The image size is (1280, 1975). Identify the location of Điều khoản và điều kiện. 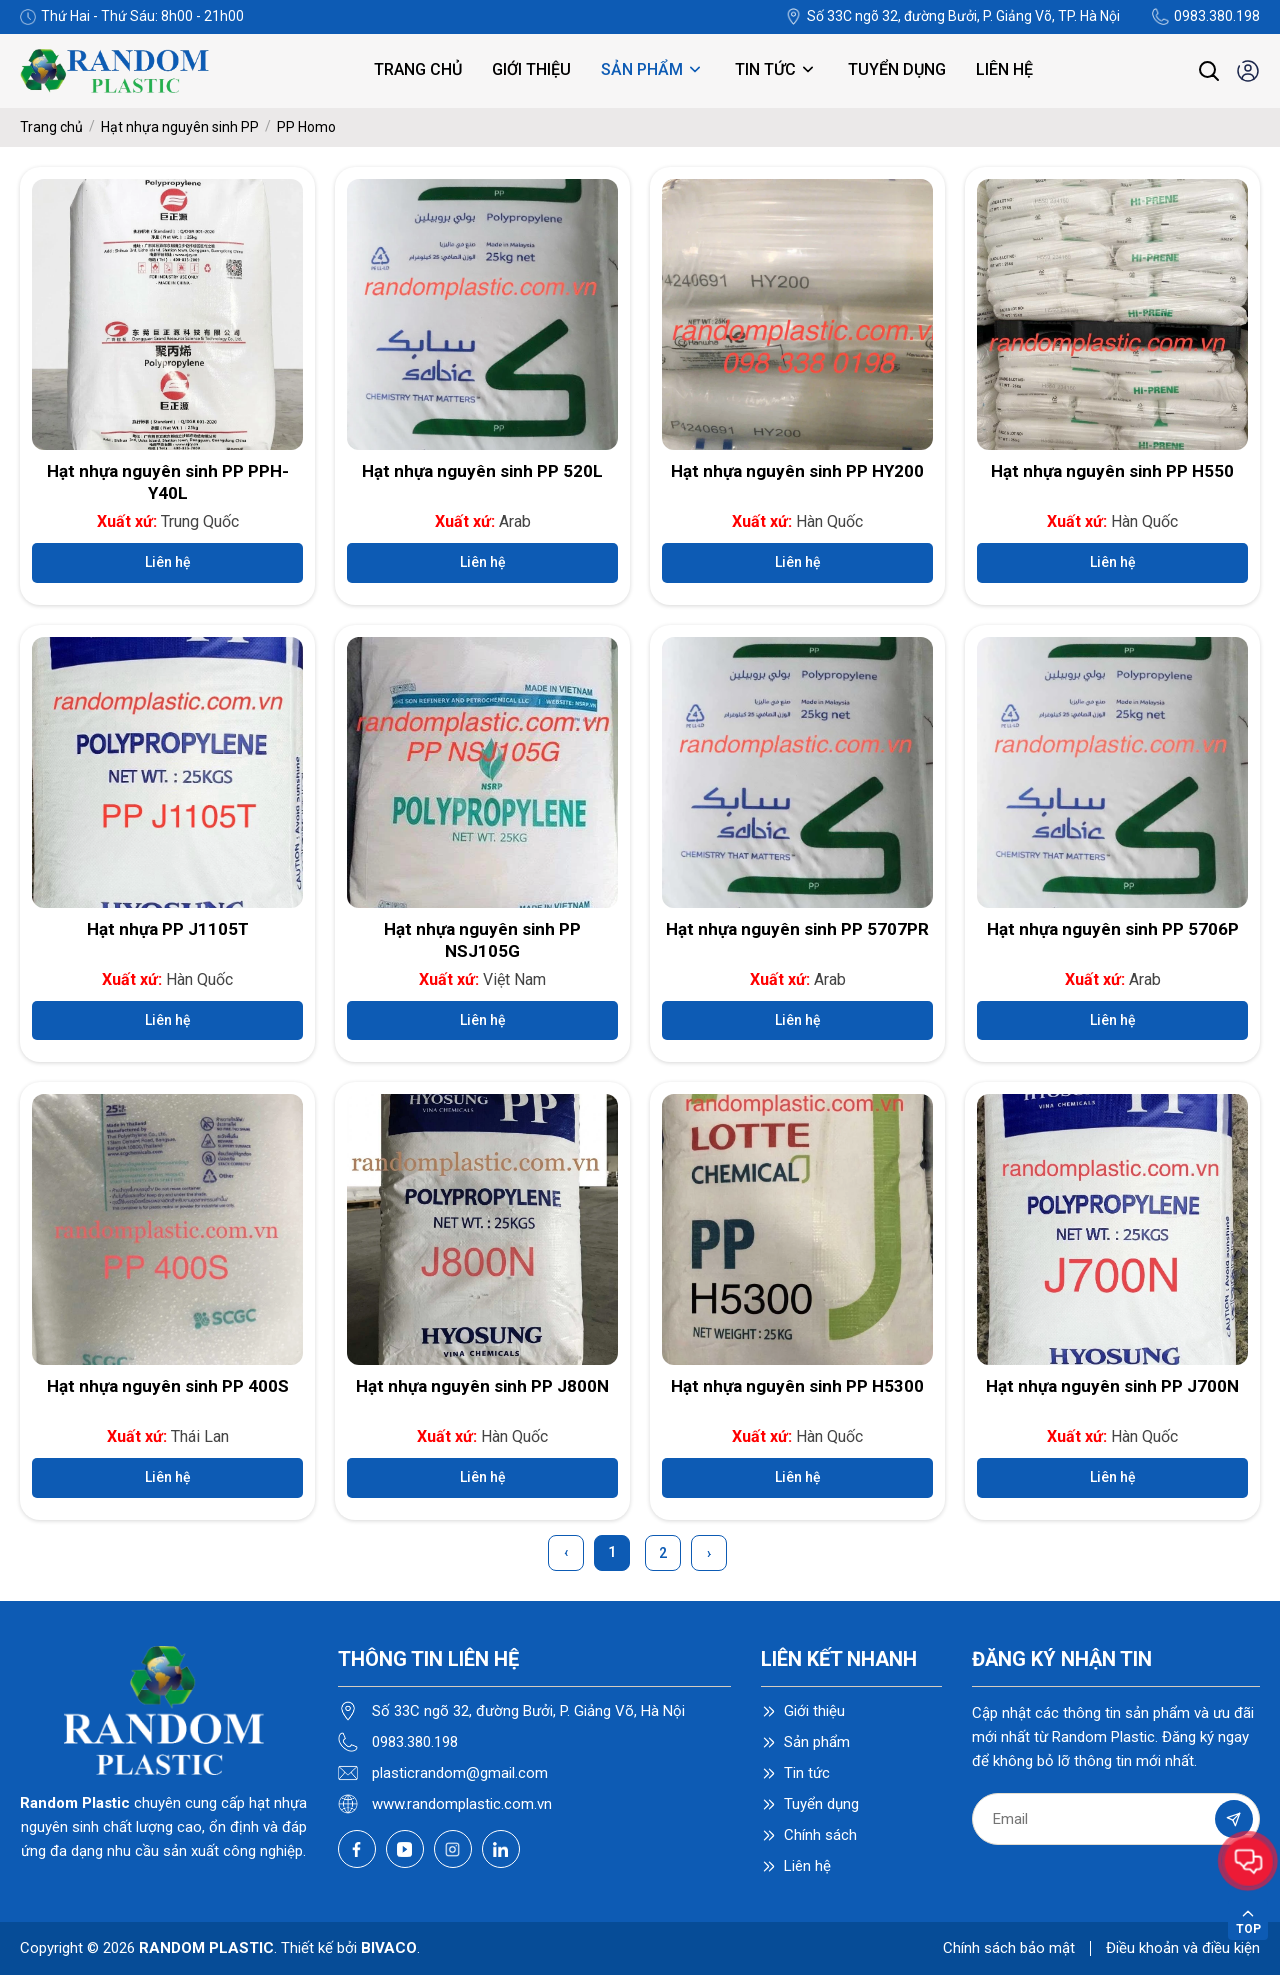
(1183, 1948).